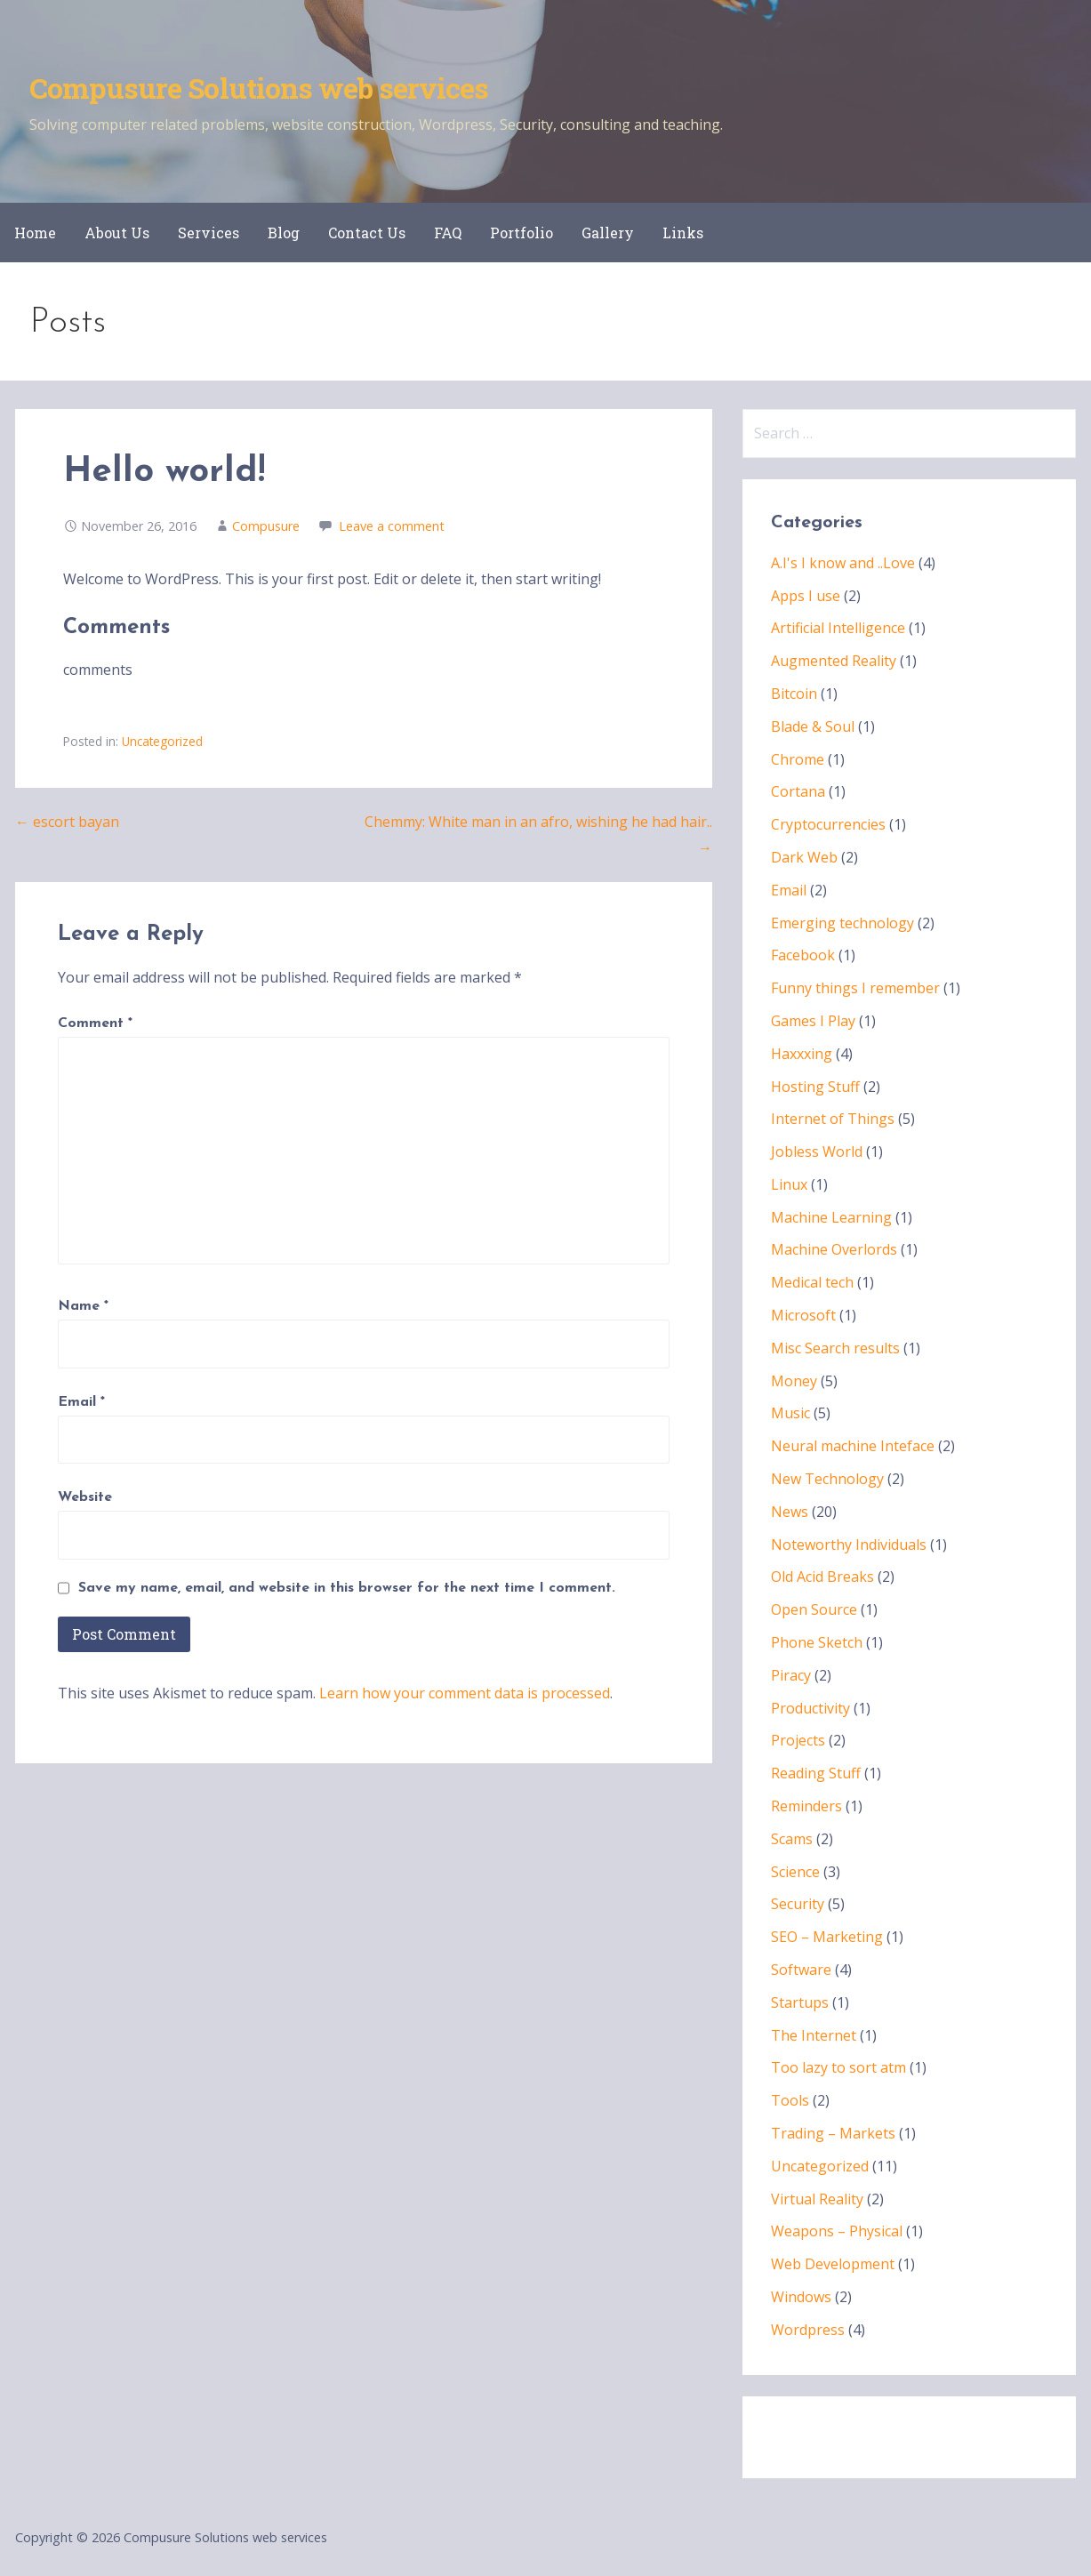  I want to click on Uncategorized, so click(162, 741).